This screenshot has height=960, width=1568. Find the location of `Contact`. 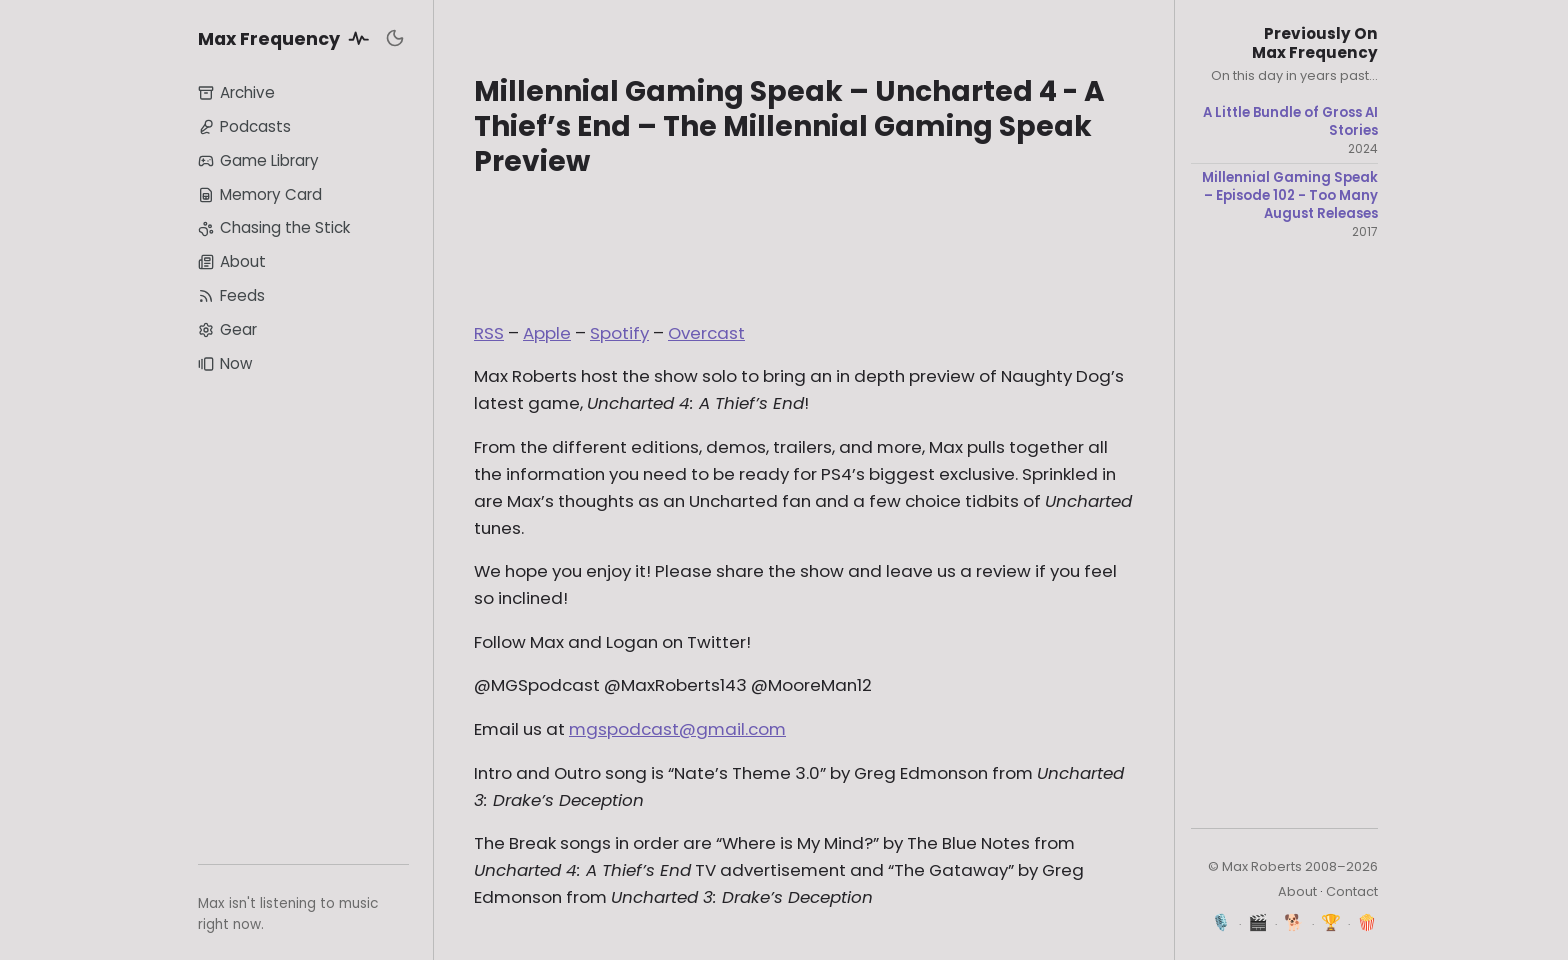

Contact is located at coordinates (1352, 891).